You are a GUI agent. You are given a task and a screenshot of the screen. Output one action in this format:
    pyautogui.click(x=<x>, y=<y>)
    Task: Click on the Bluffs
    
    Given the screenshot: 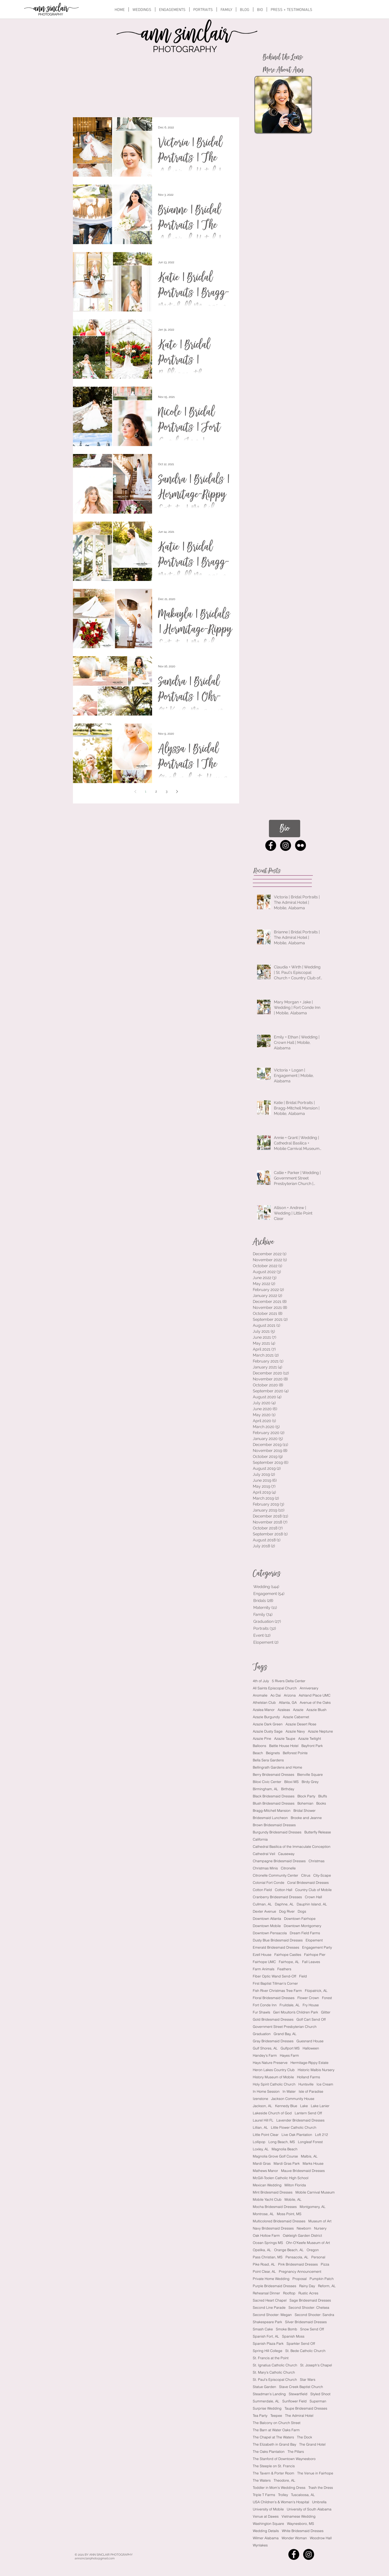 What is the action you would take?
    pyautogui.click(x=322, y=1796)
    